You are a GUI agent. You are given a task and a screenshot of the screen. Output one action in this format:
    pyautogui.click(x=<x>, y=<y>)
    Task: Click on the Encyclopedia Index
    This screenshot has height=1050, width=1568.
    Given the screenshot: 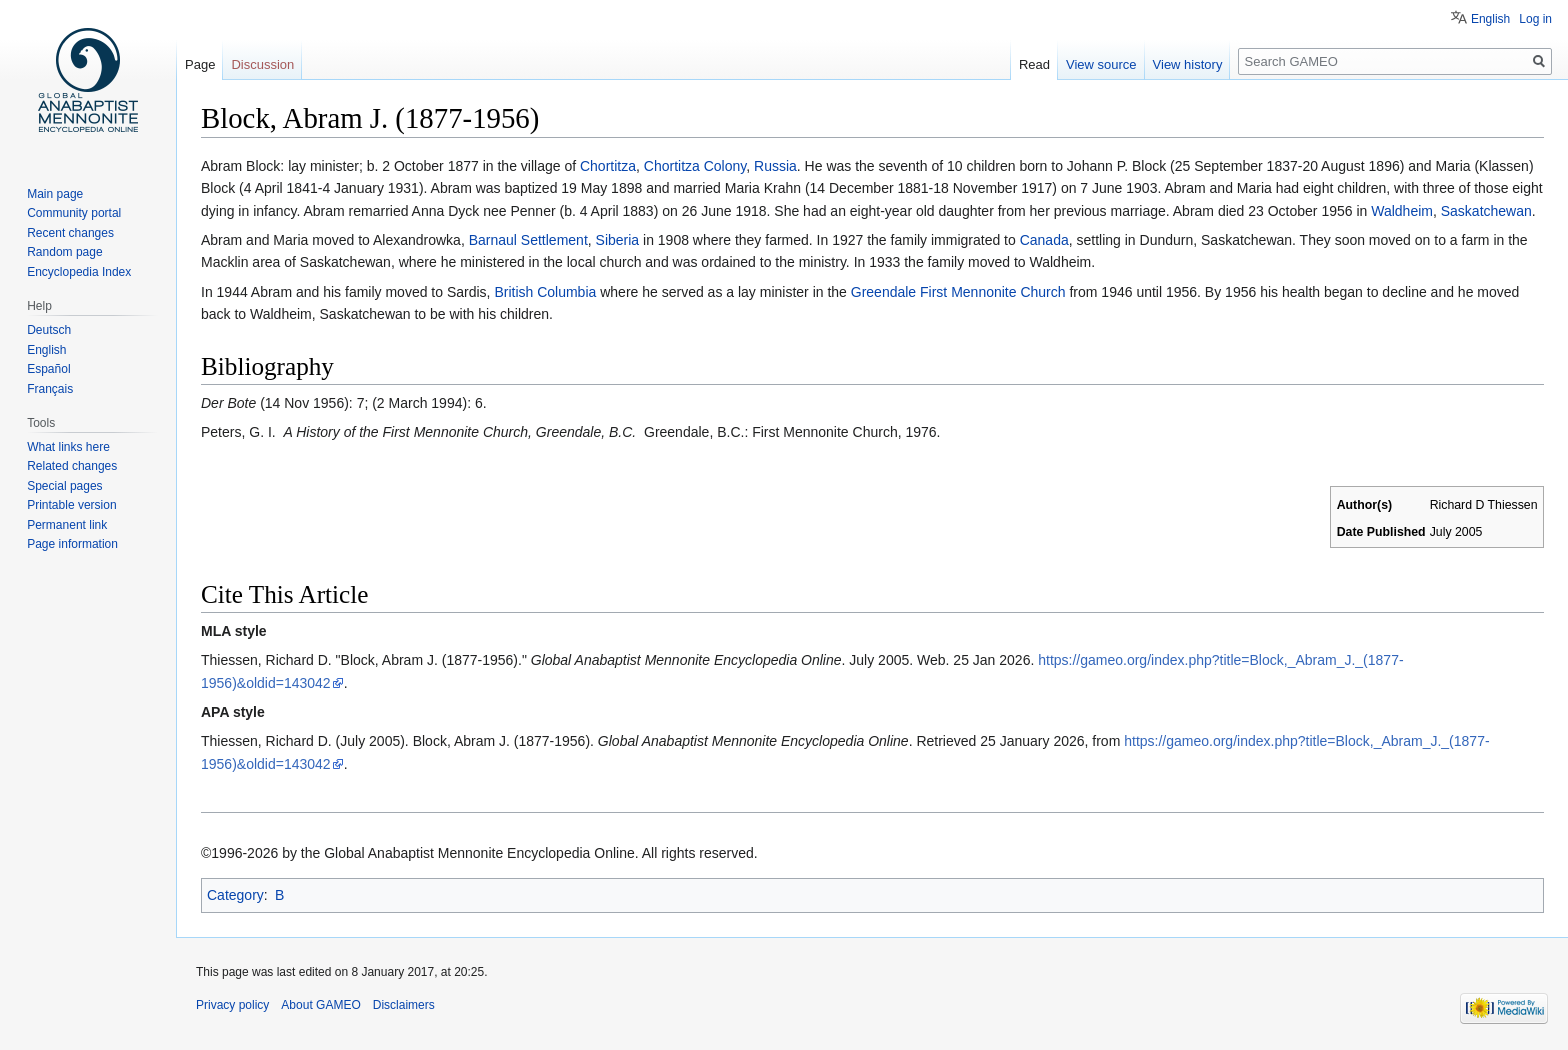 What is the action you would take?
    pyautogui.click(x=79, y=272)
    